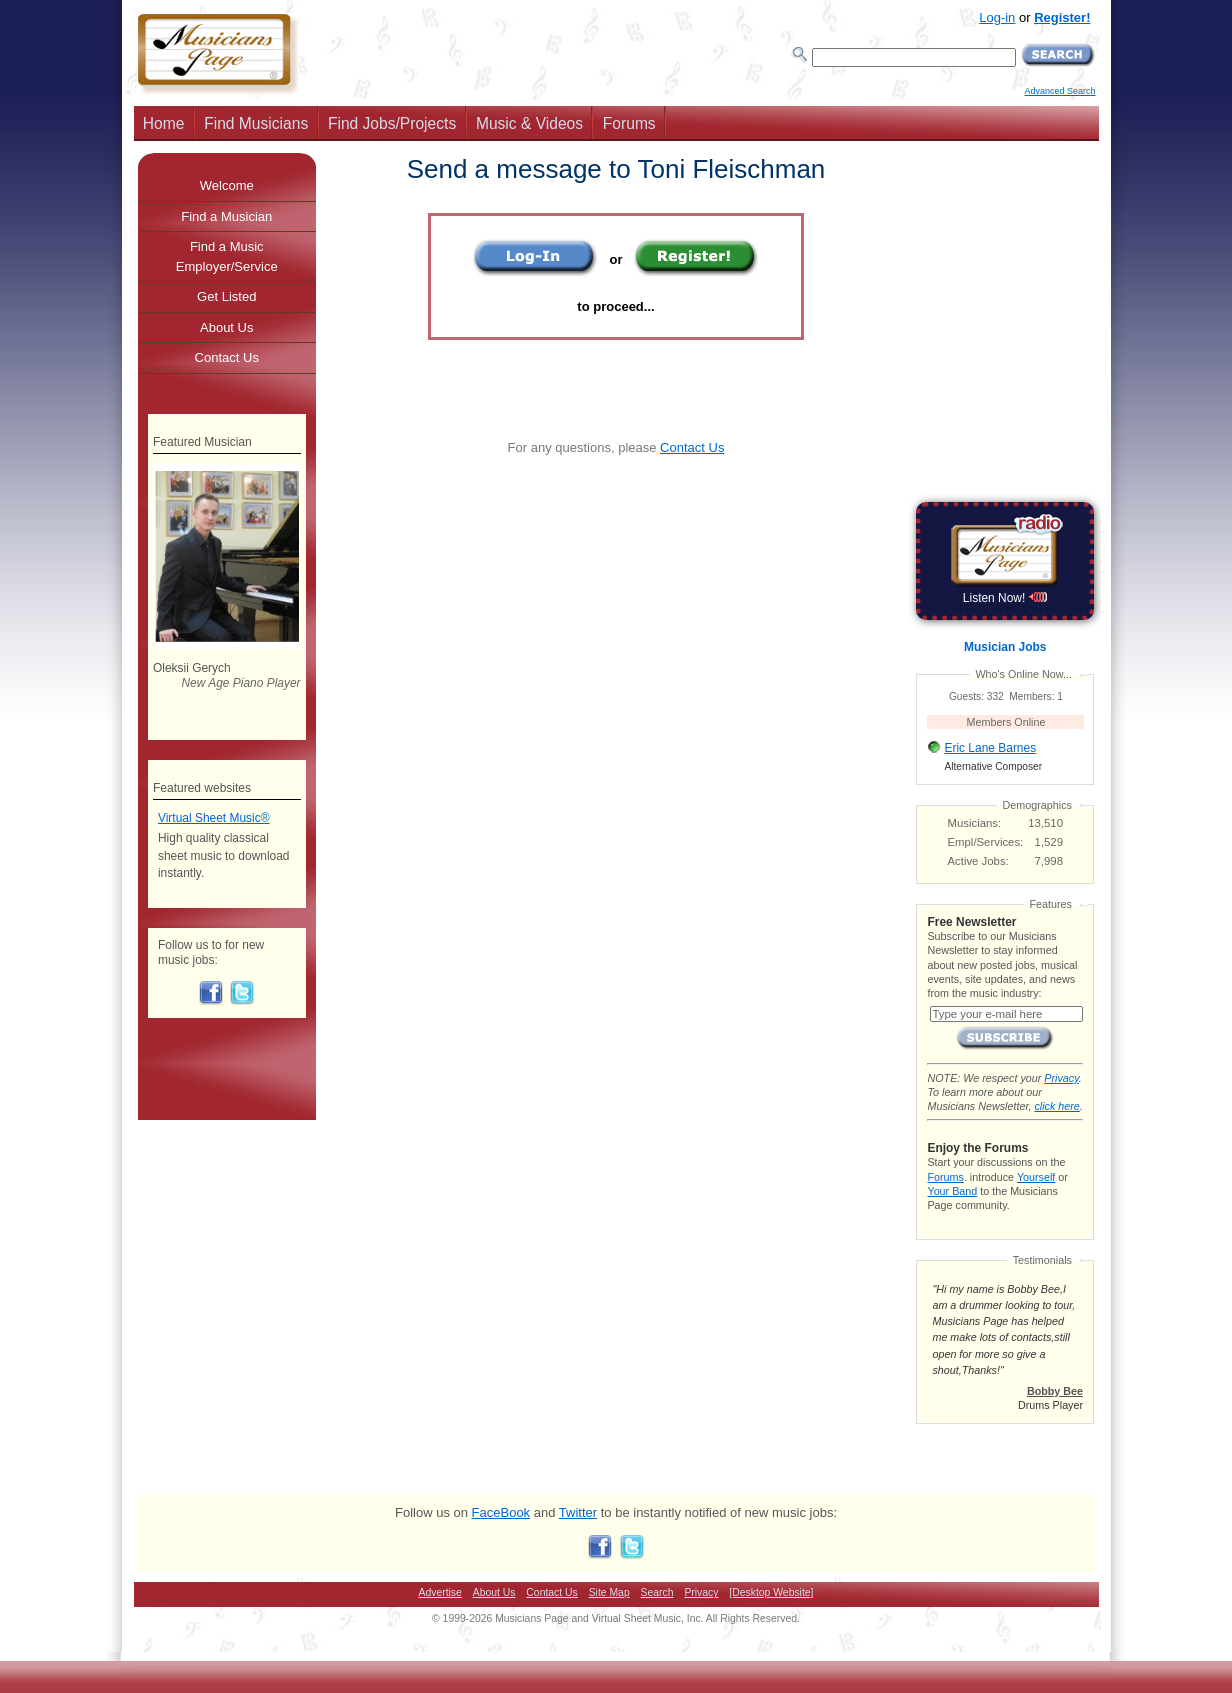  I want to click on Empl/Services:, so click(986, 842).